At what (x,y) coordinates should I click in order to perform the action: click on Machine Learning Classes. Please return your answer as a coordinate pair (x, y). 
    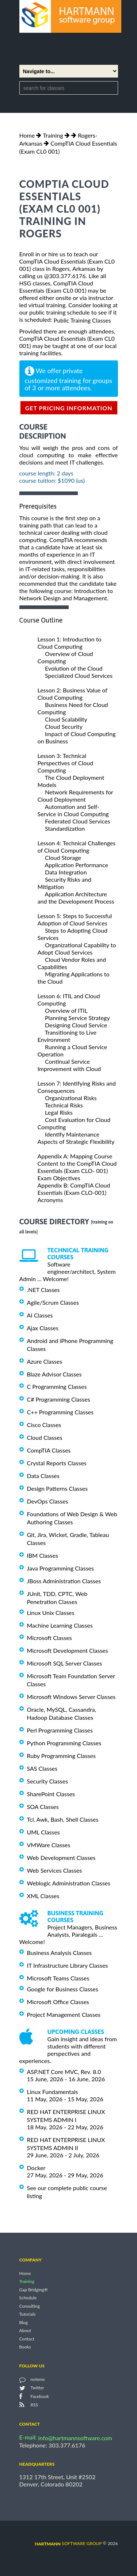
    Looking at the image, I should click on (60, 1624).